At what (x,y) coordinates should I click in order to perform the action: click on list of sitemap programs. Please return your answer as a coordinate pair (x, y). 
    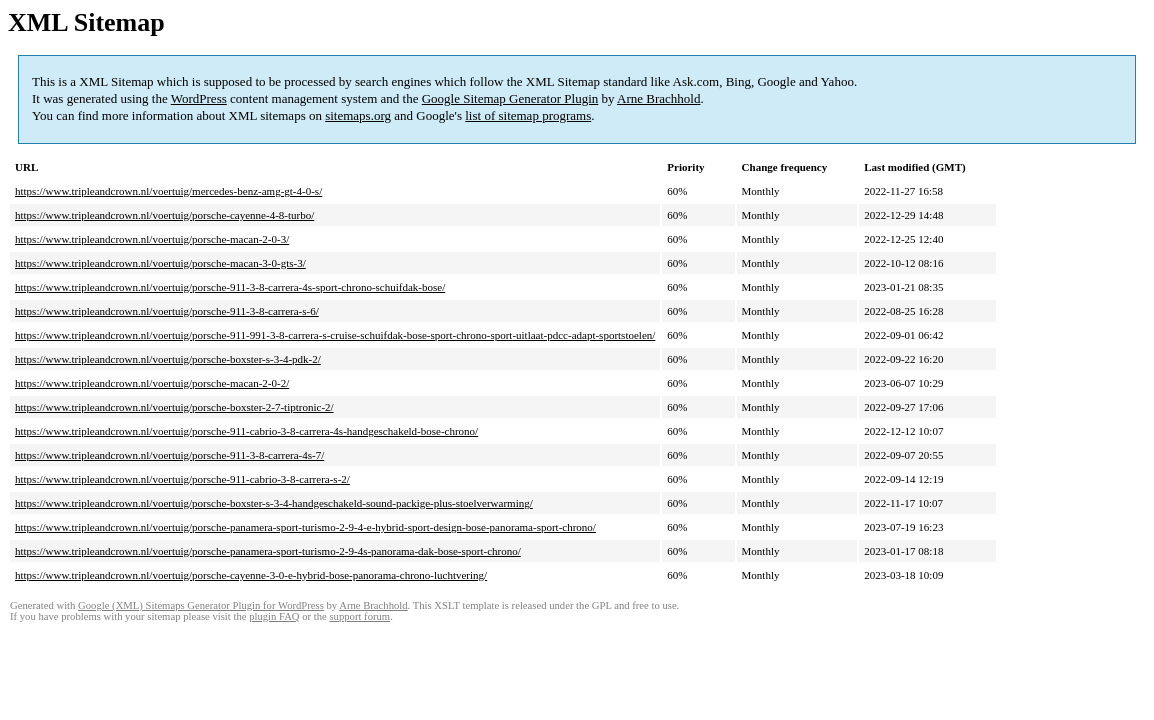
    Looking at the image, I should click on (528, 115).